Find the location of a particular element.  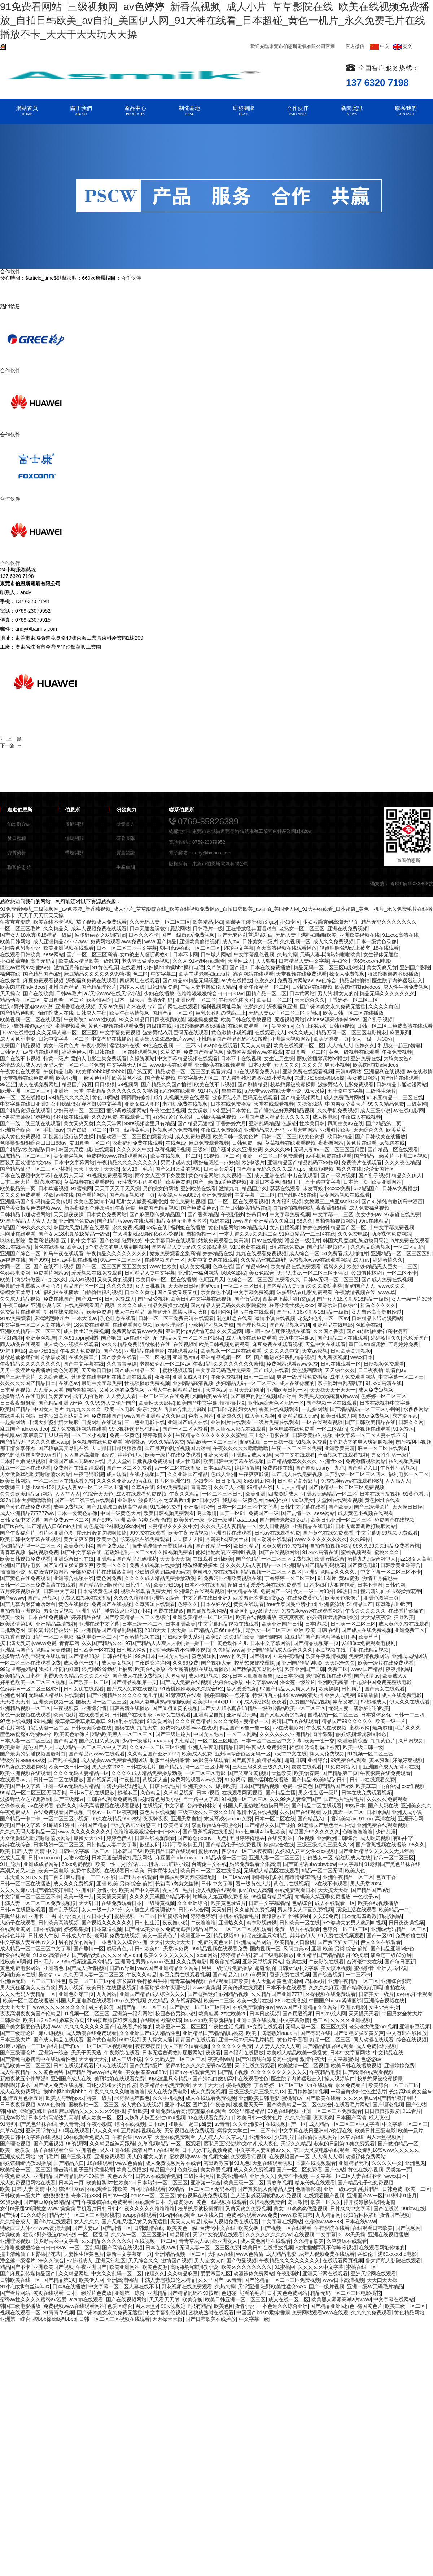

免费网站在线高清观看 is located at coordinates (78, 1468).